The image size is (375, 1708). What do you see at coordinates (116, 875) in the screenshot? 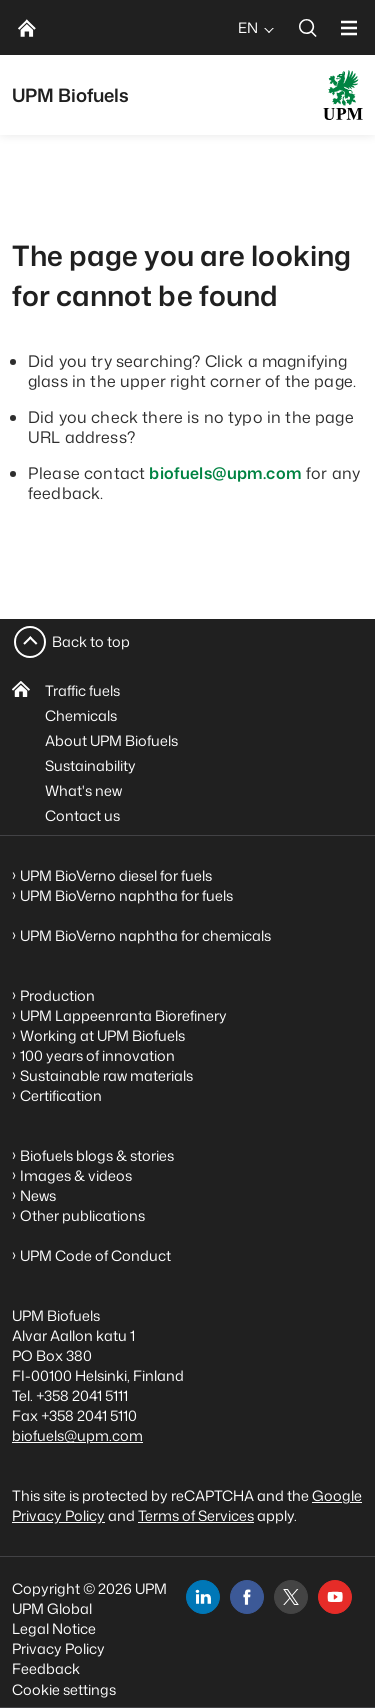
I see `UPM BioVerno diesel for fuels` at bounding box center [116, 875].